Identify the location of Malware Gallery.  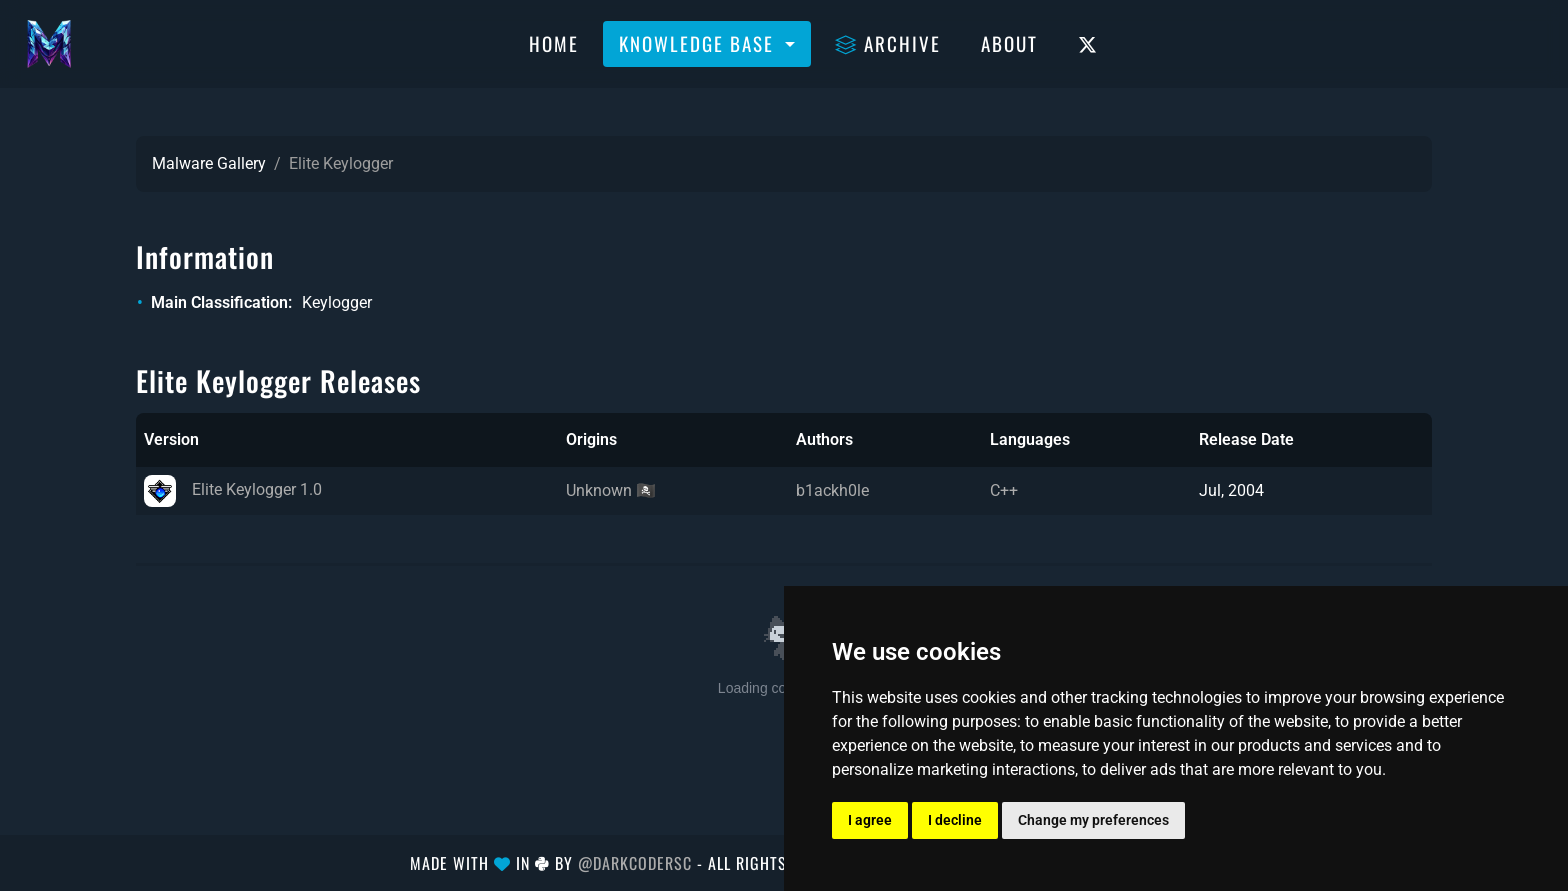
(209, 163).